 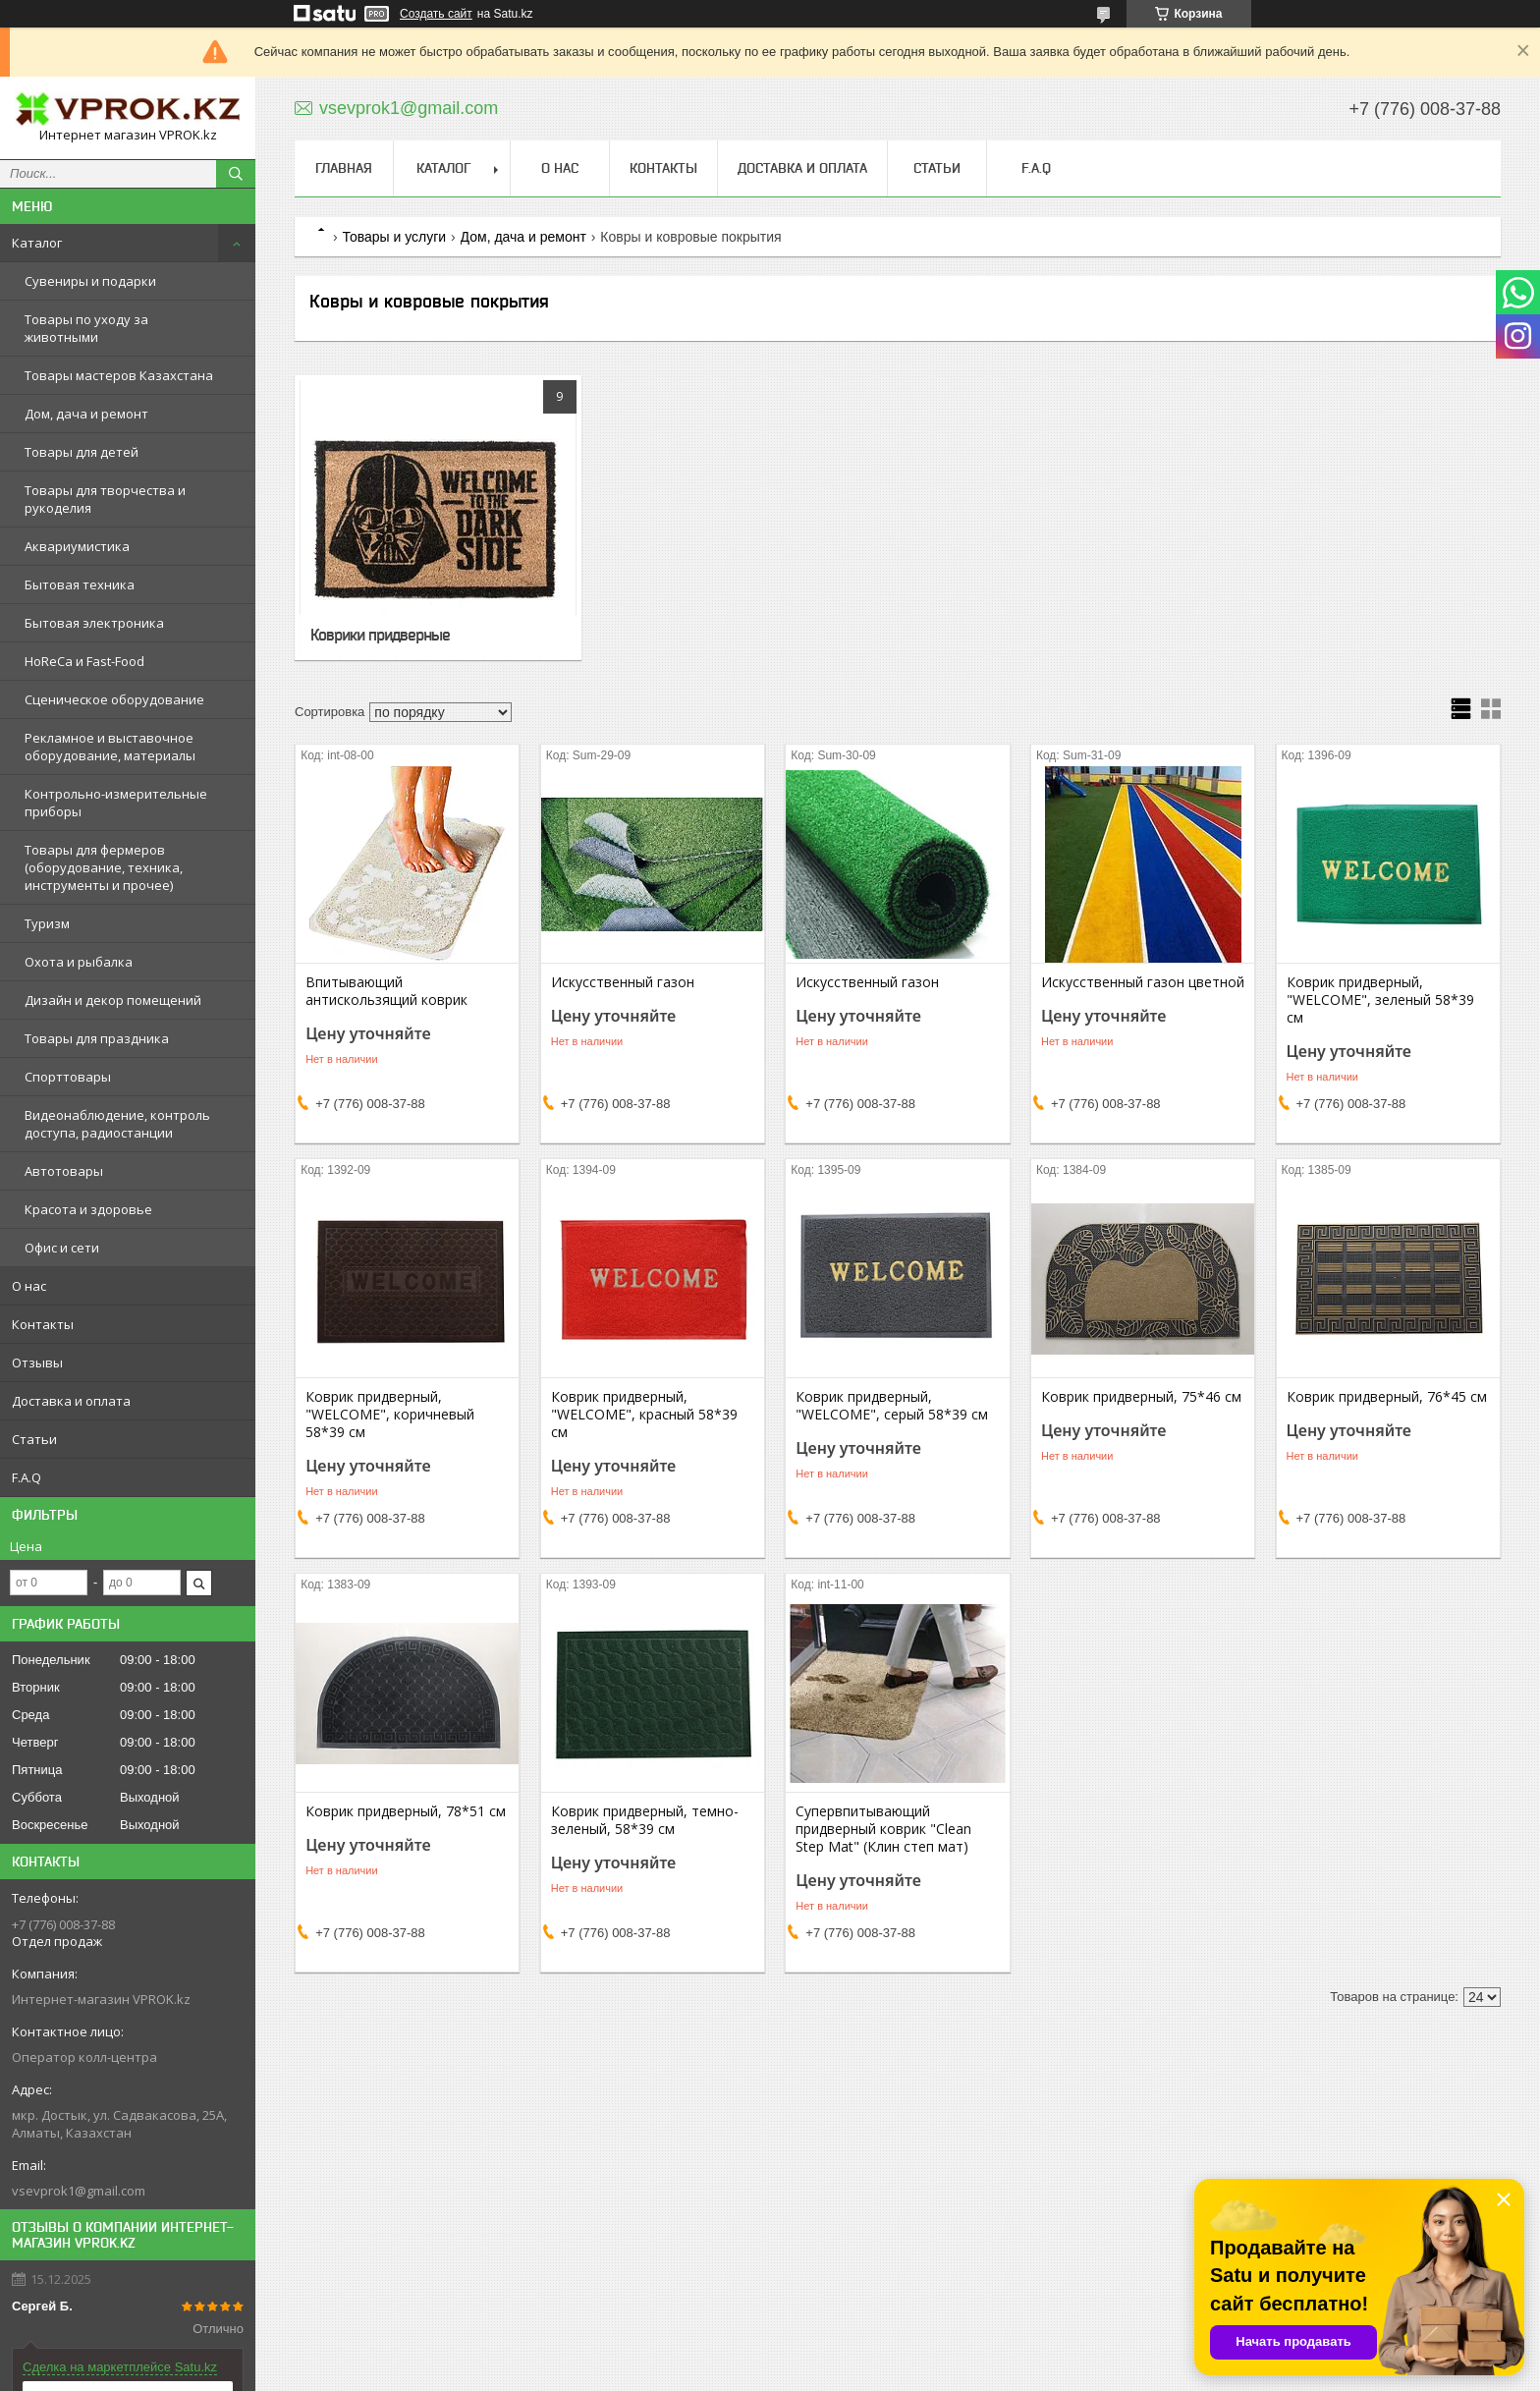 I want to click on Рекламное и выставочное оборудование, материалы, so click(x=110, y=746).